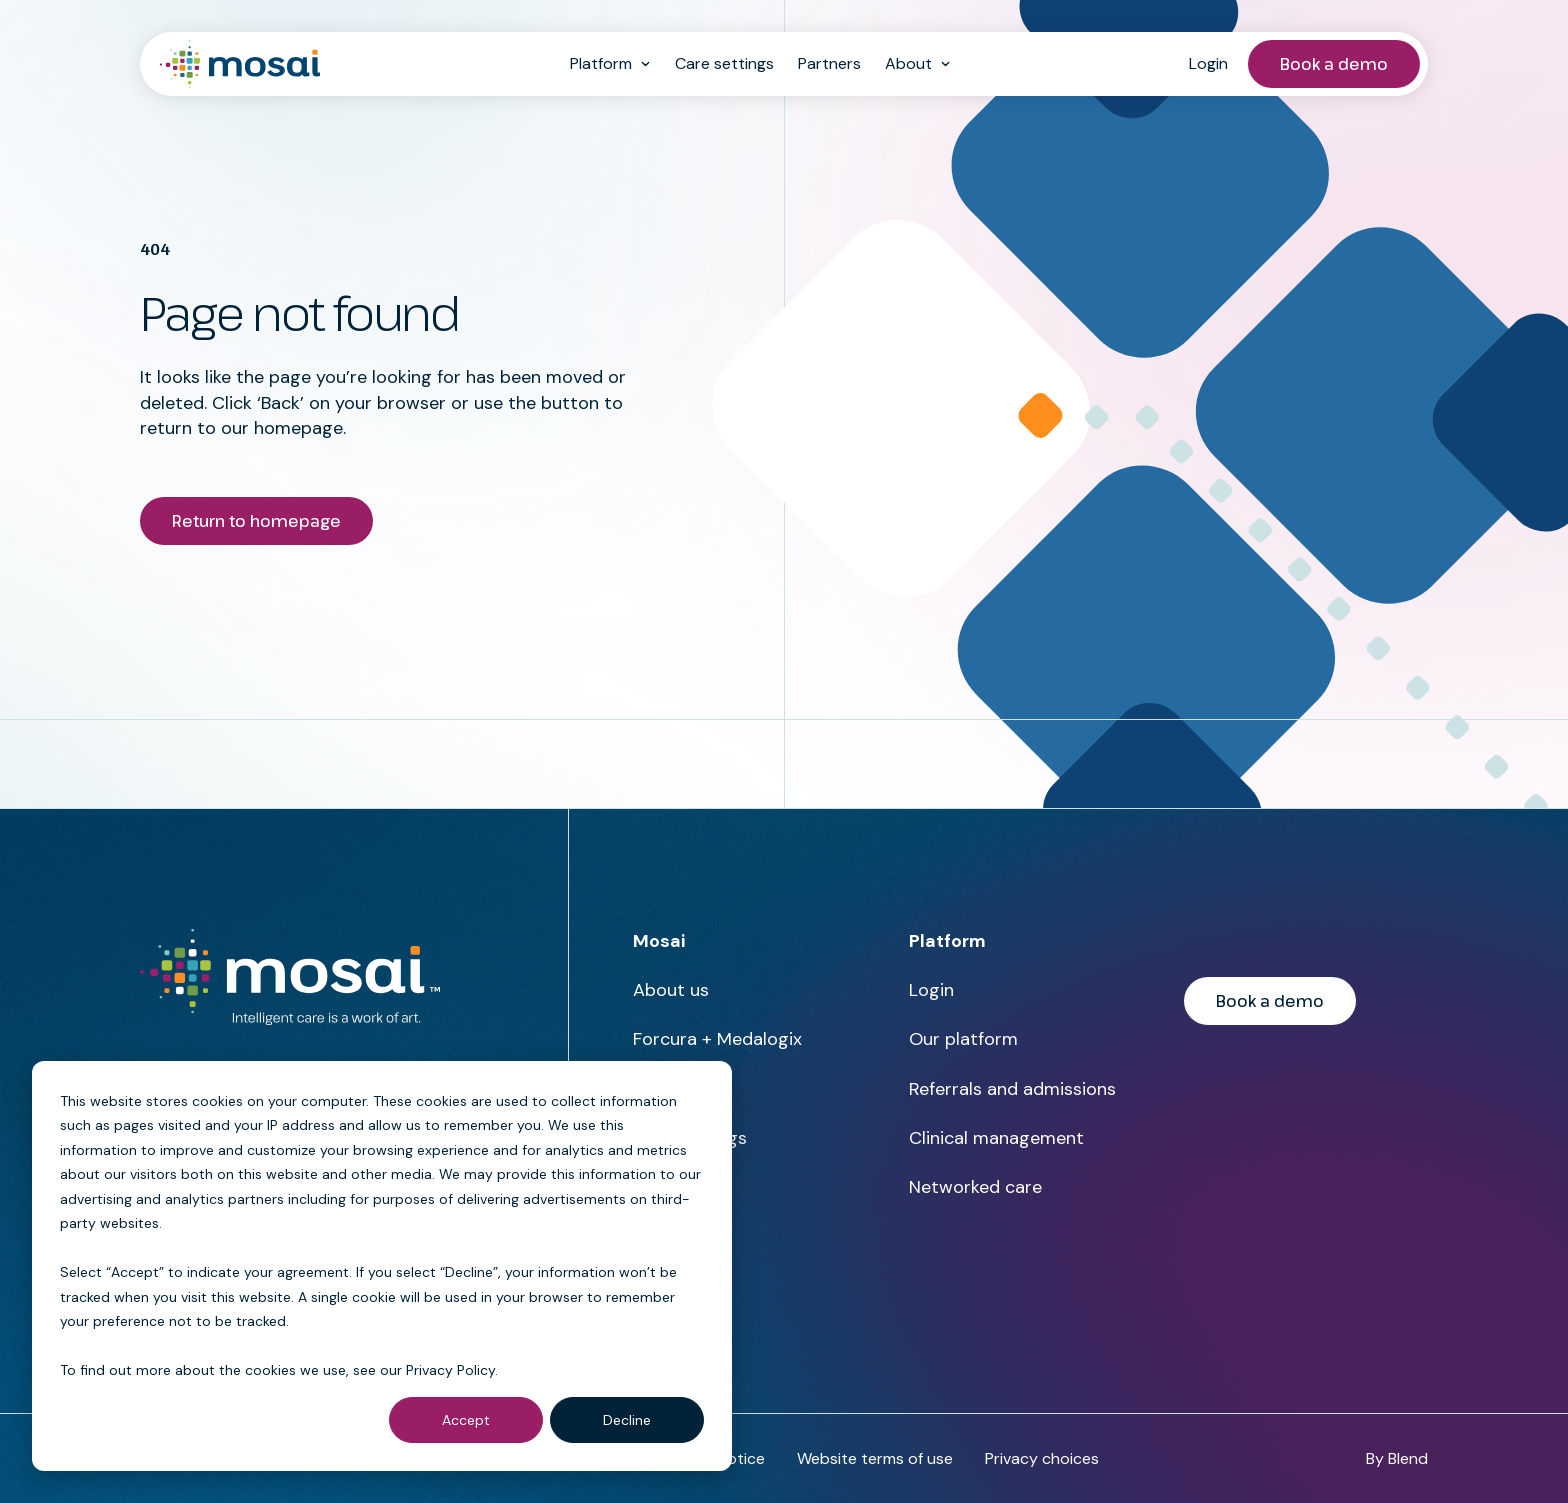 This screenshot has height=1503, width=1568. What do you see at coordinates (1012, 1089) in the screenshot?
I see `Referrals and admissions` at bounding box center [1012, 1089].